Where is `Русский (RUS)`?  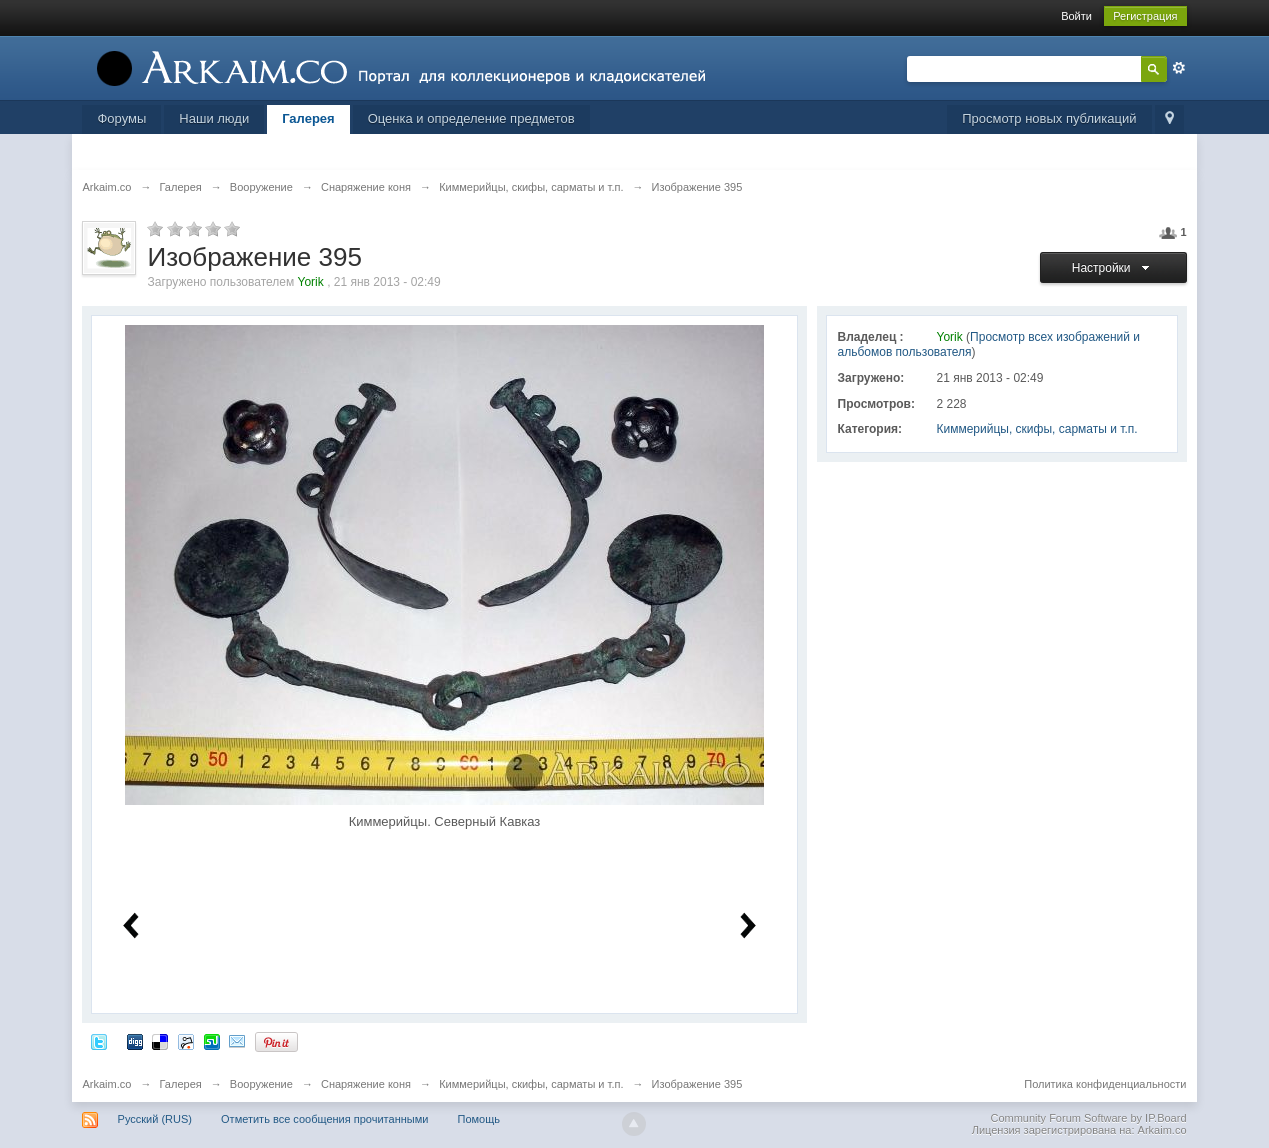 Русский (RUS) is located at coordinates (155, 1119).